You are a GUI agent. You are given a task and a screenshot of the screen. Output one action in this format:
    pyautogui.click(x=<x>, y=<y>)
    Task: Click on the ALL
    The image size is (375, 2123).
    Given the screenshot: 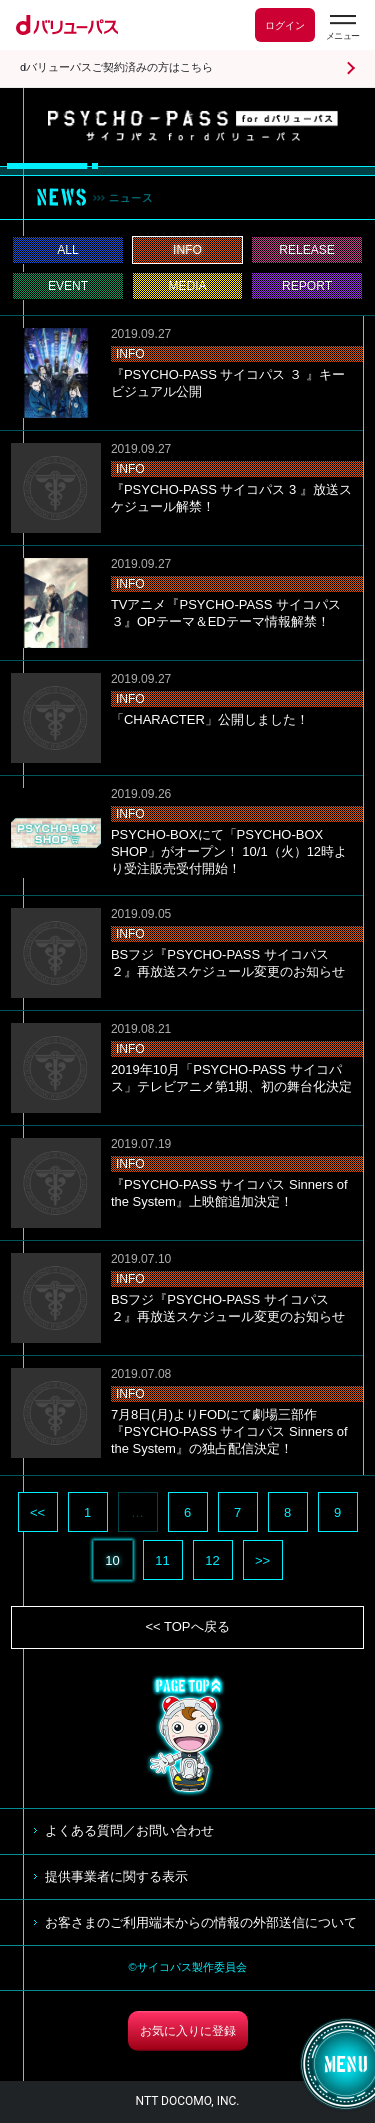 What is the action you would take?
    pyautogui.click(x=68, y=250)
    